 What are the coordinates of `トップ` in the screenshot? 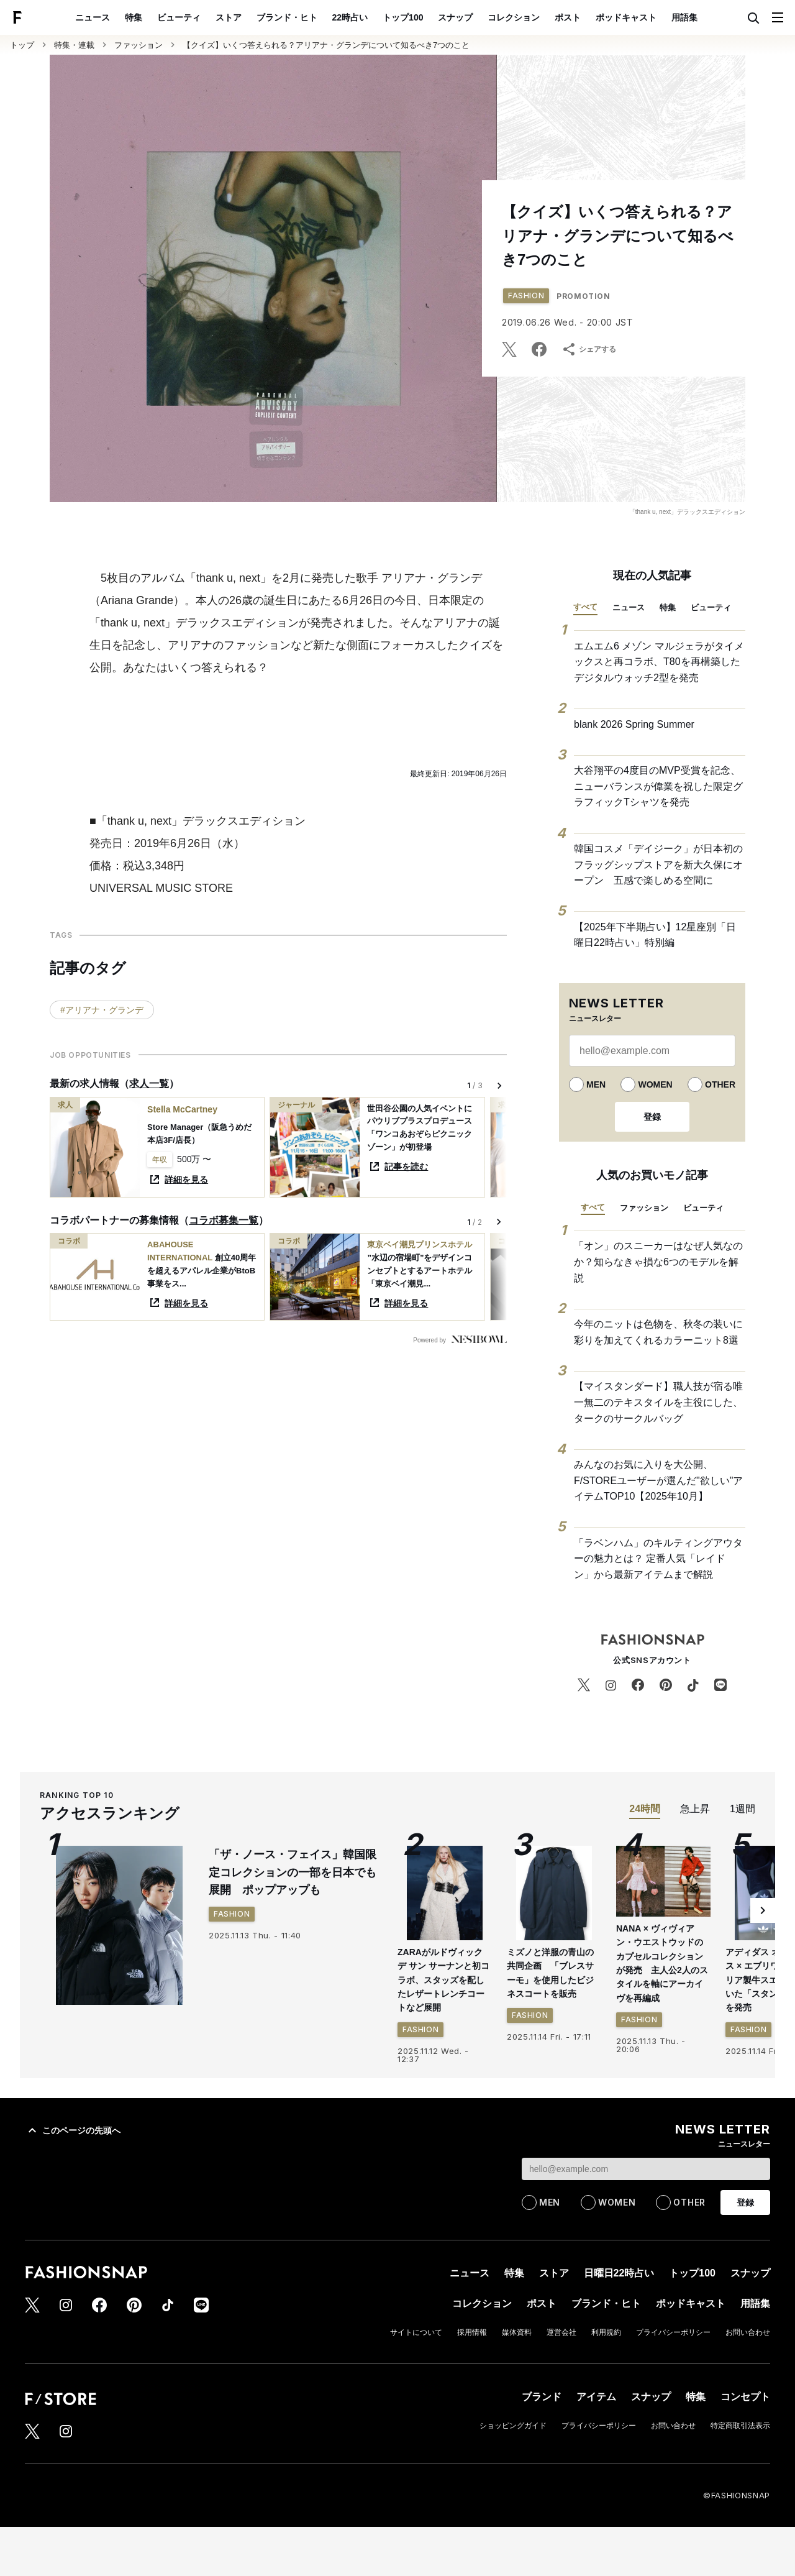 It's located at (22, 45).